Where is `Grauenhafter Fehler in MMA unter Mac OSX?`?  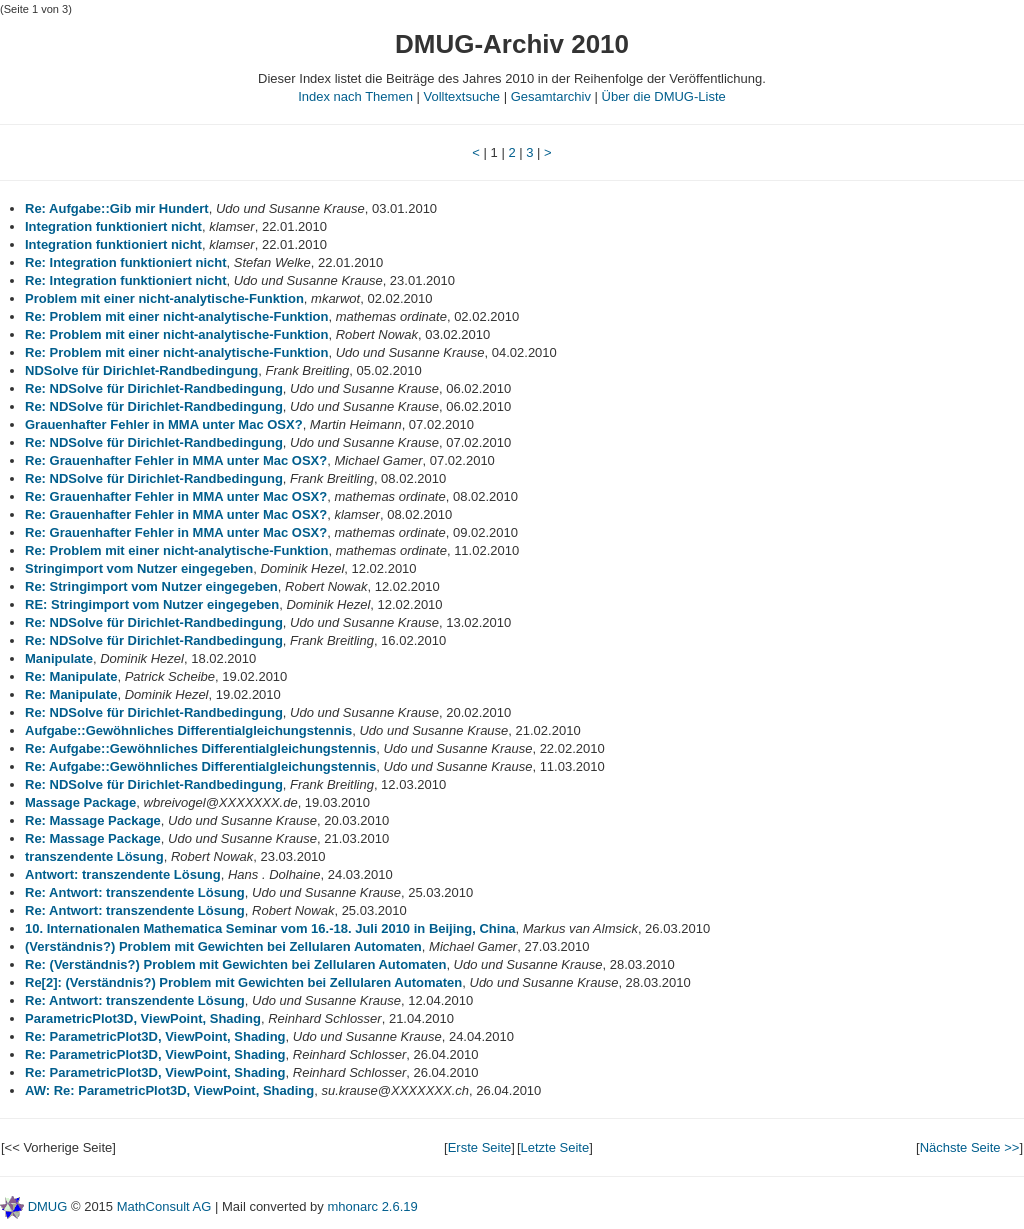
Grauenhafter Fehler in MMA unter Mac OSX? is located at coordinates (164, 424).